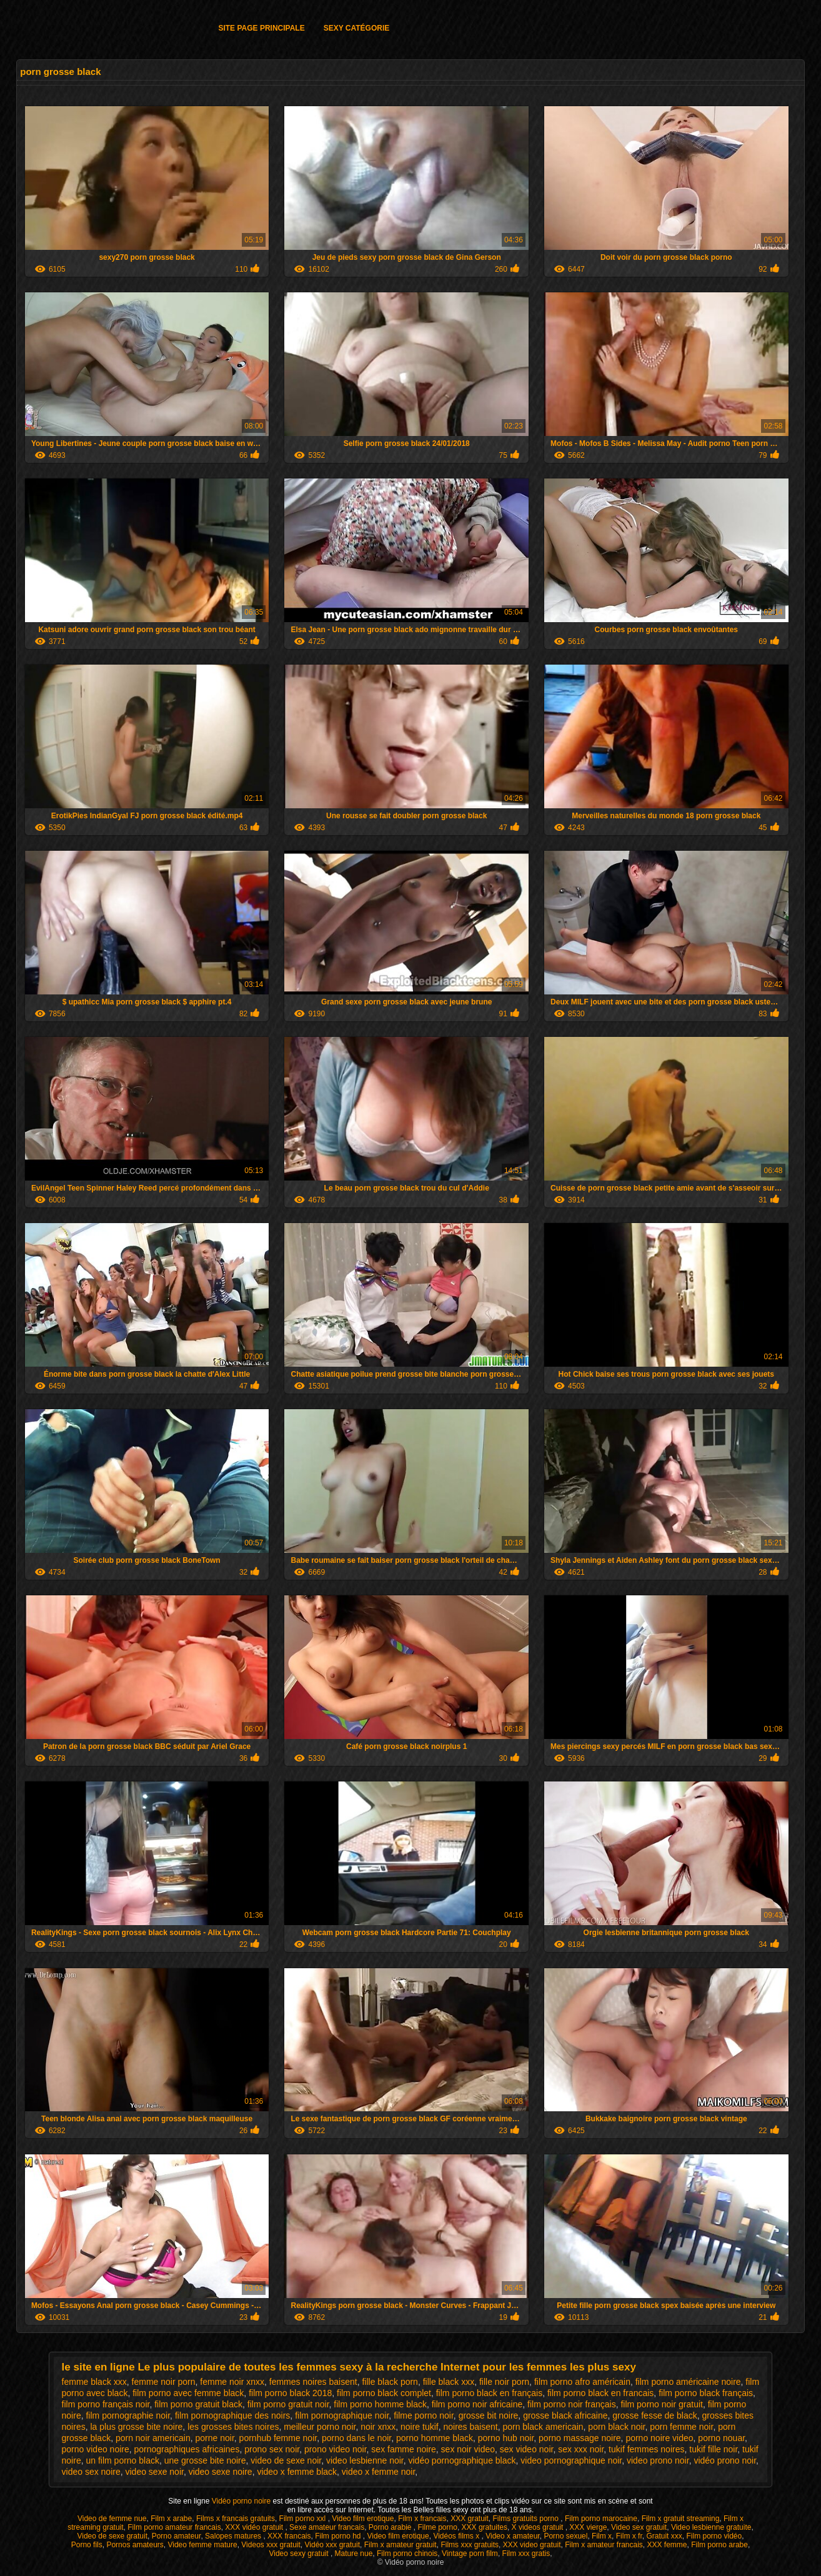 The image size is (821, 2576). I want to click on fille black xxx, so click(448, 2382).